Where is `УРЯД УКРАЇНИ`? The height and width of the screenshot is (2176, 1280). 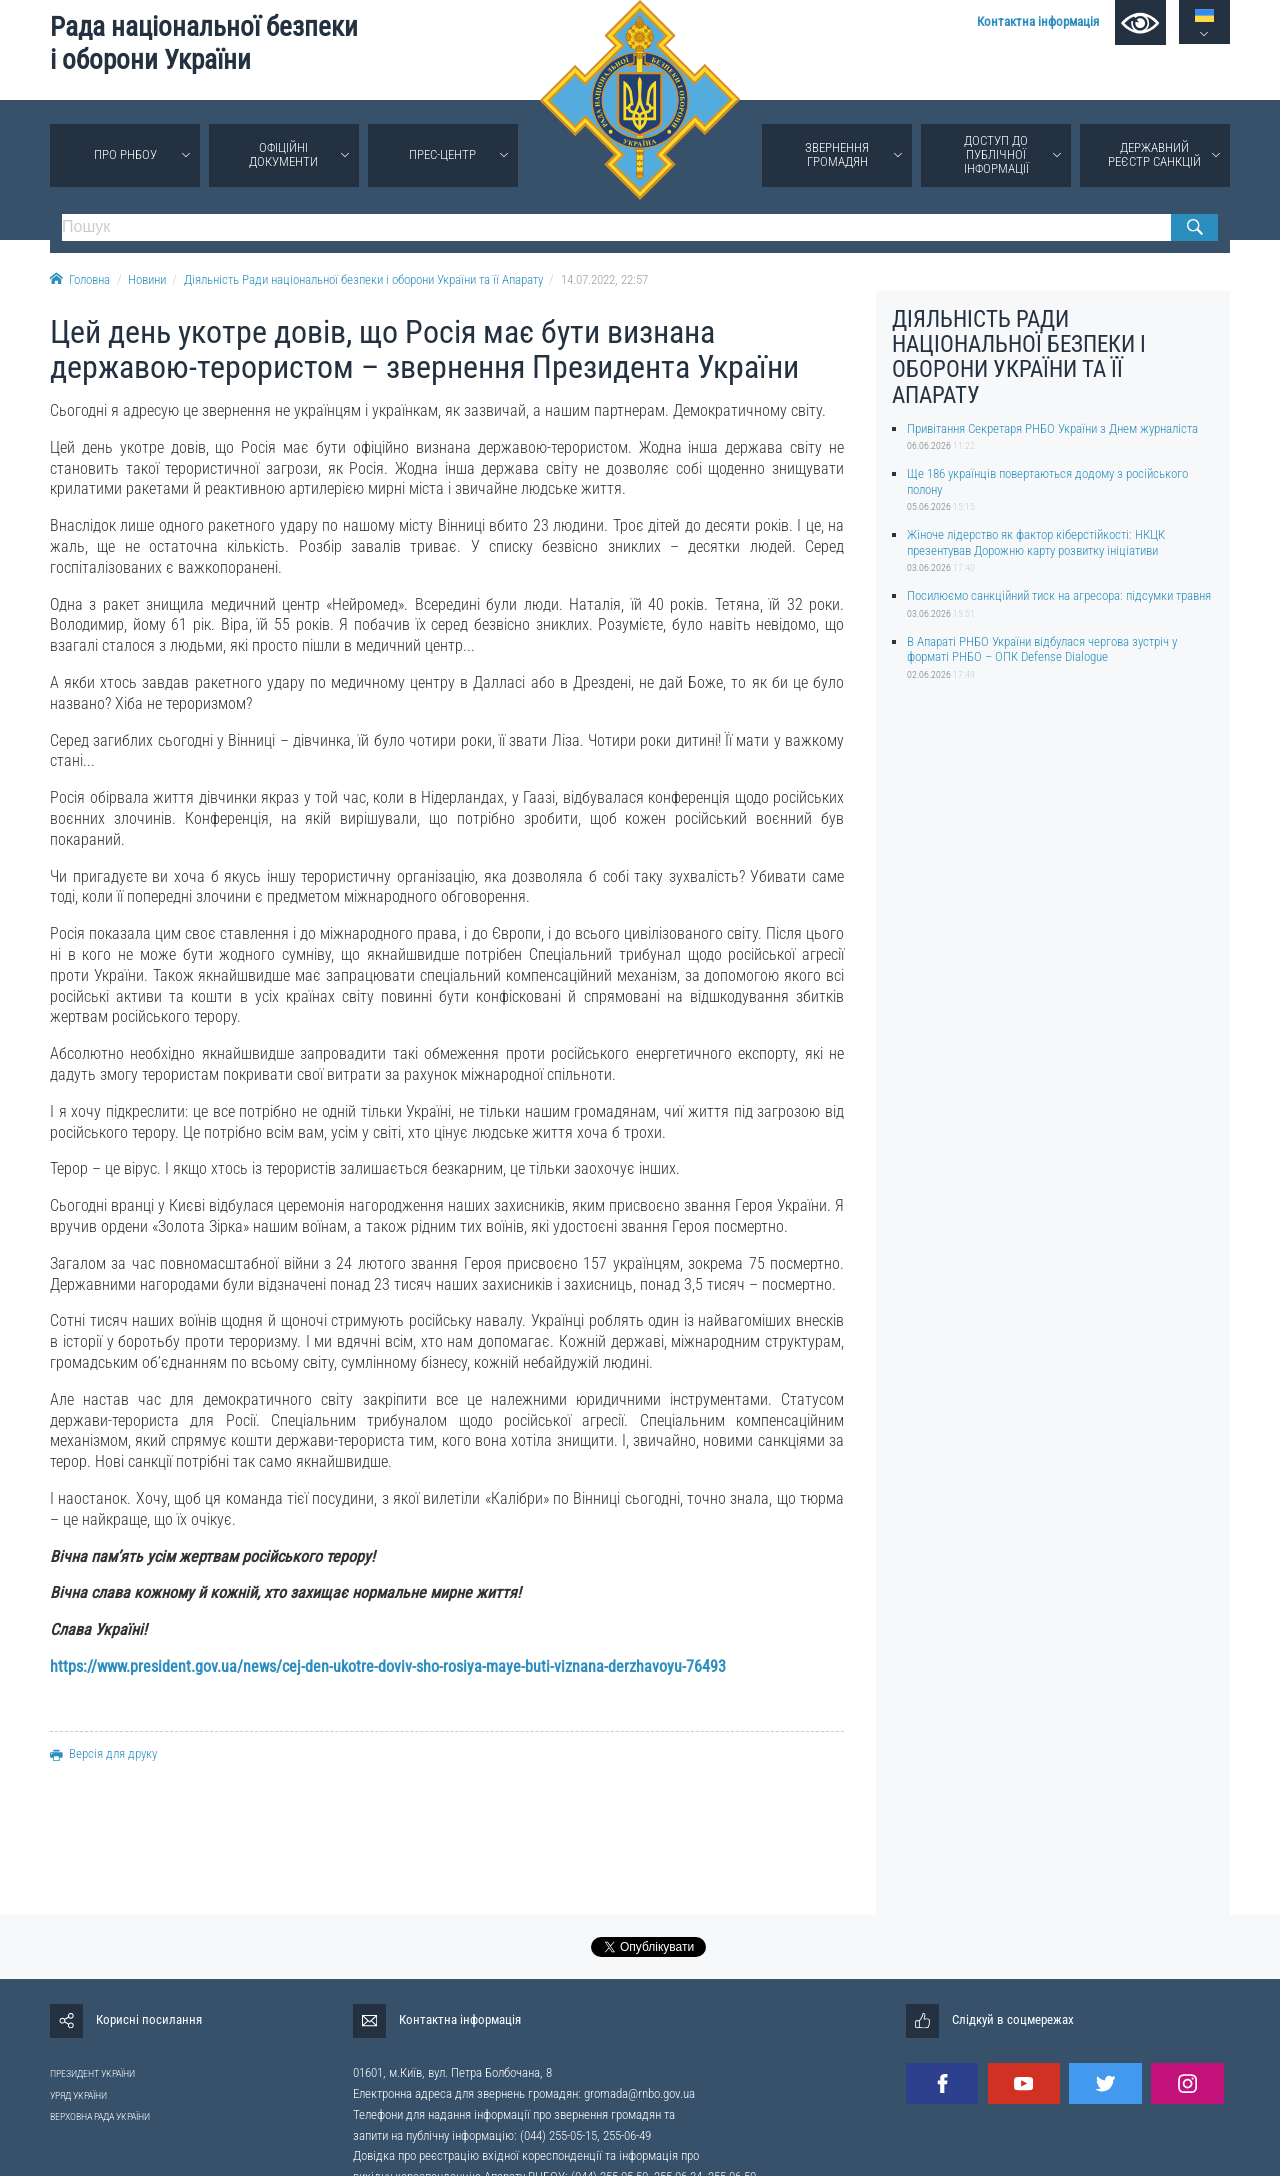
УРЯД УКРАЇНИ is located at coordinates (78, 2095).